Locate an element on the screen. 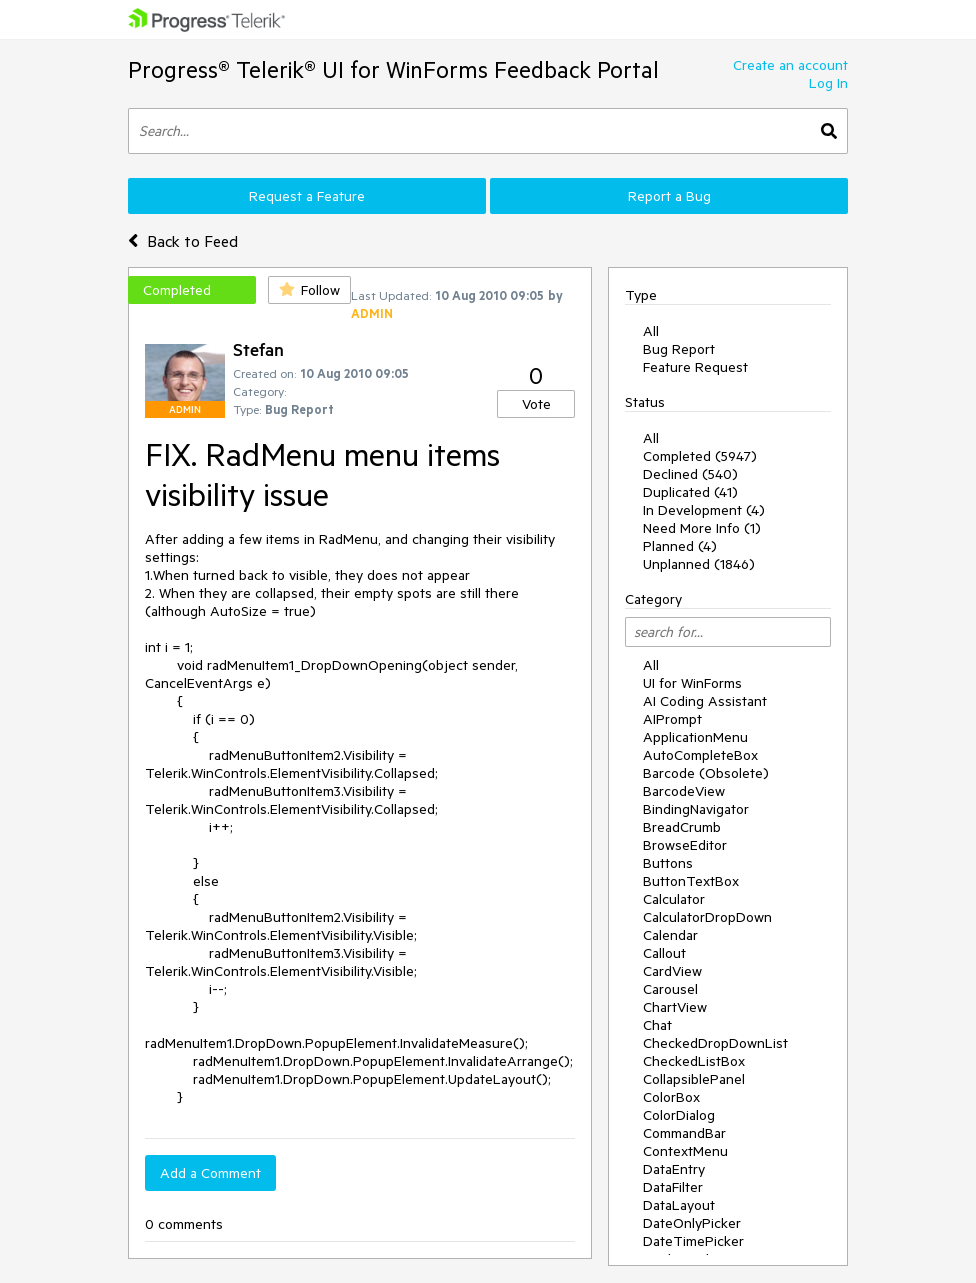 Image resolution: width=976 pixels, height=1283 pixels. Unplanned (1846) is located at coordinates (699, 564).